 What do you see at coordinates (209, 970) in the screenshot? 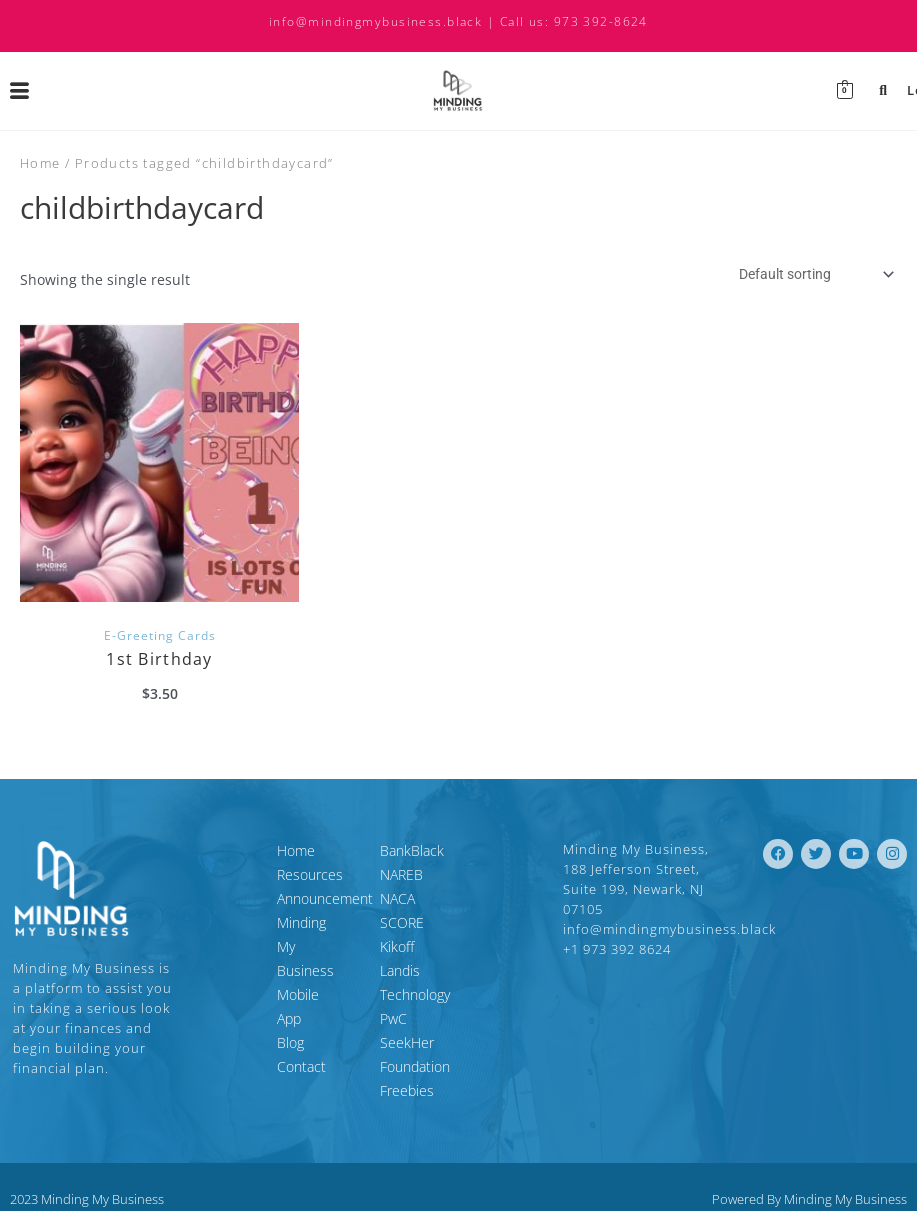
I see `Blog` at bounding box center [209, 970].